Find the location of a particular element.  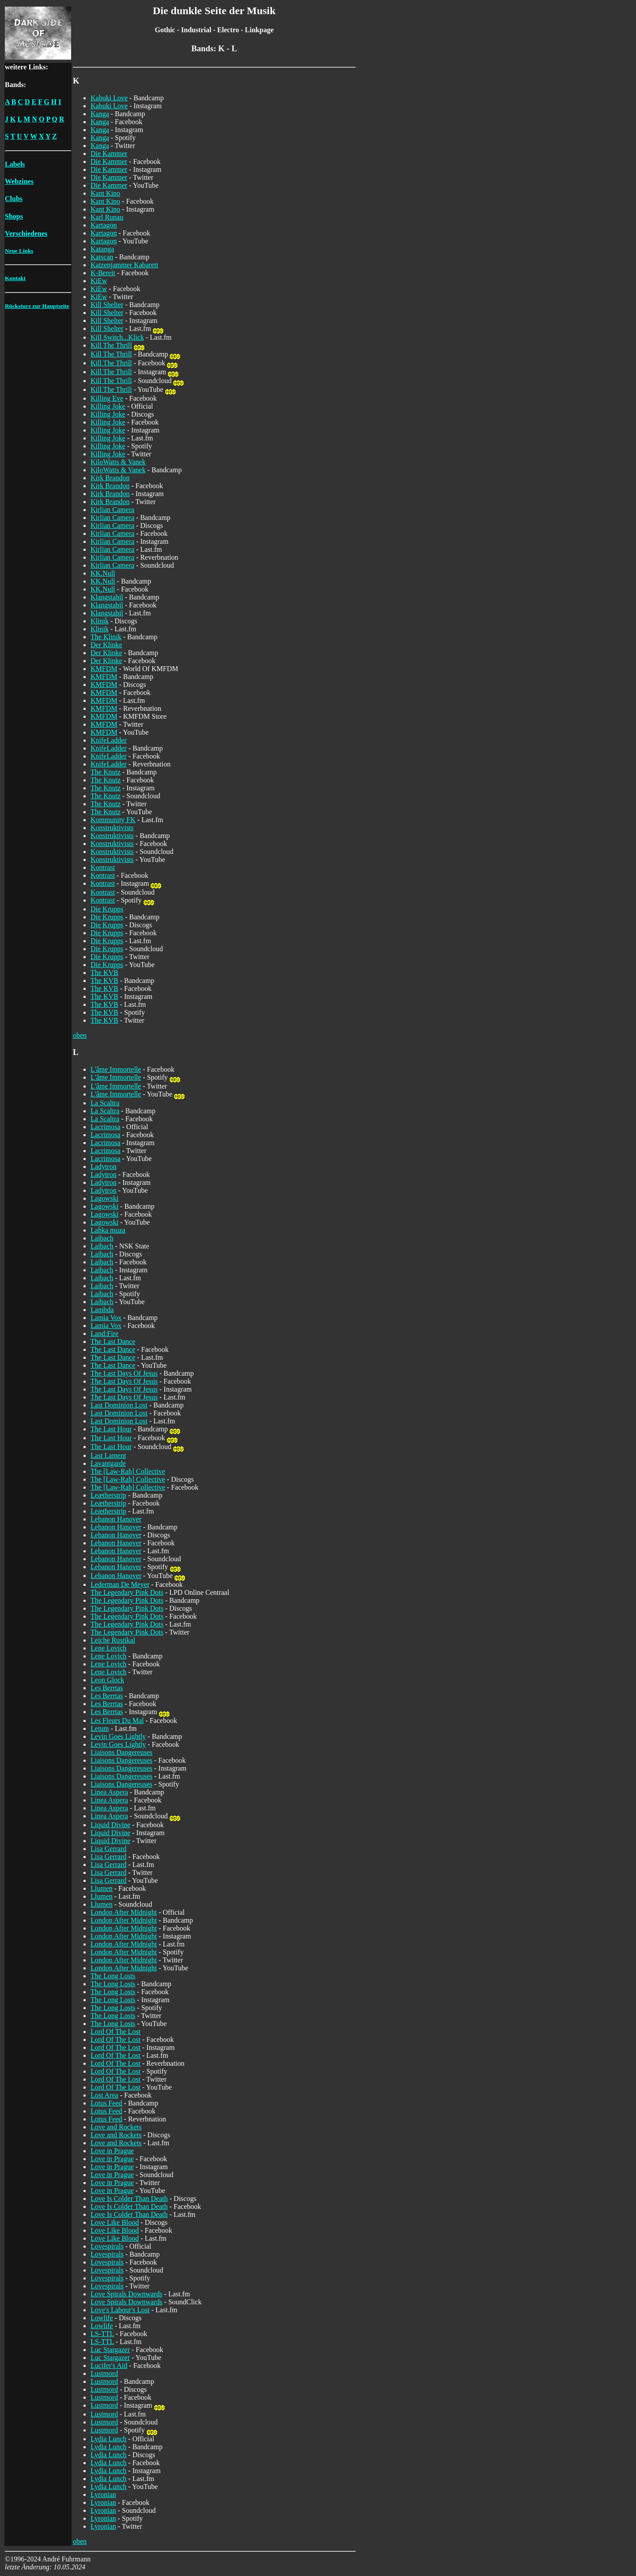

Katanga is located at coordinates (102, 249).